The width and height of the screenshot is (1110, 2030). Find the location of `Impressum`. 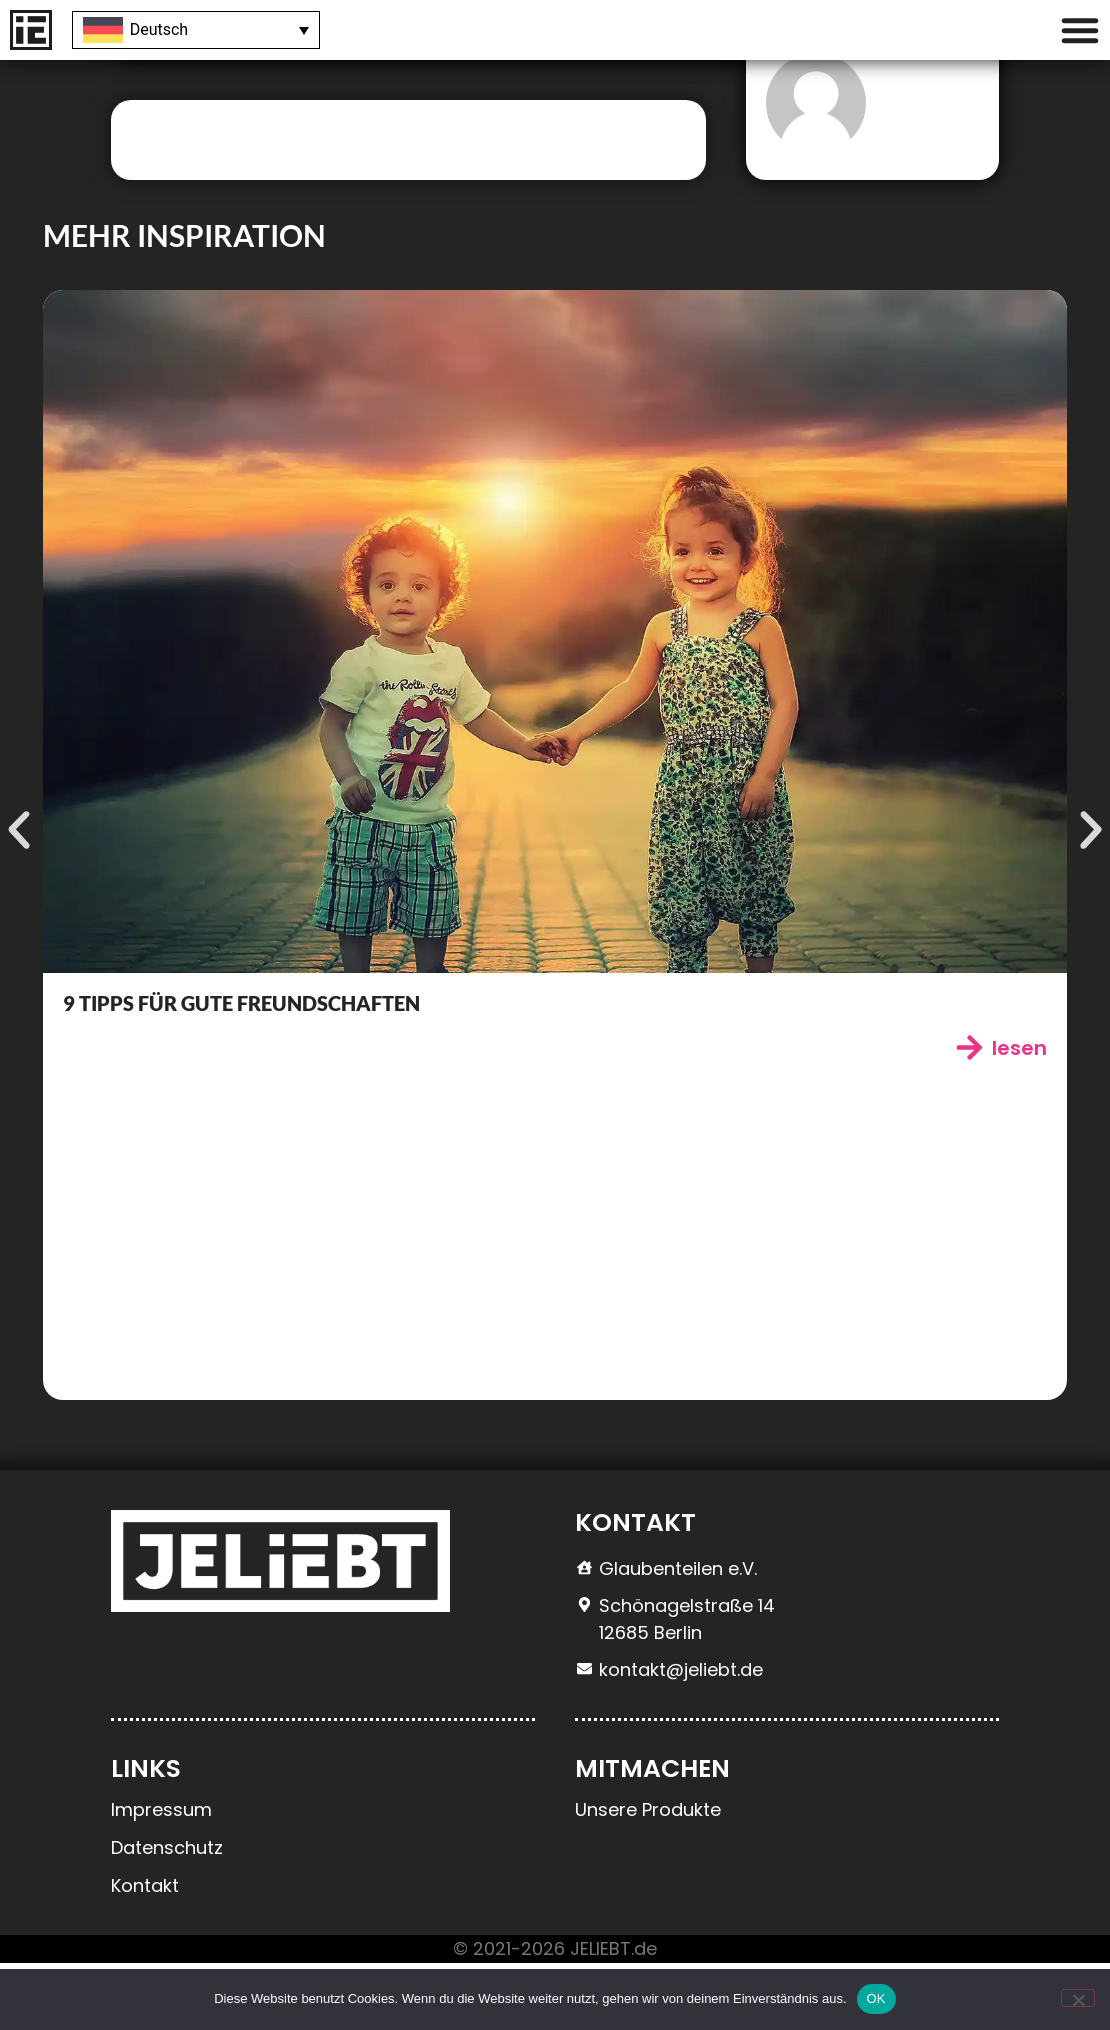

Impressum is located at coordinates (161, 1876).